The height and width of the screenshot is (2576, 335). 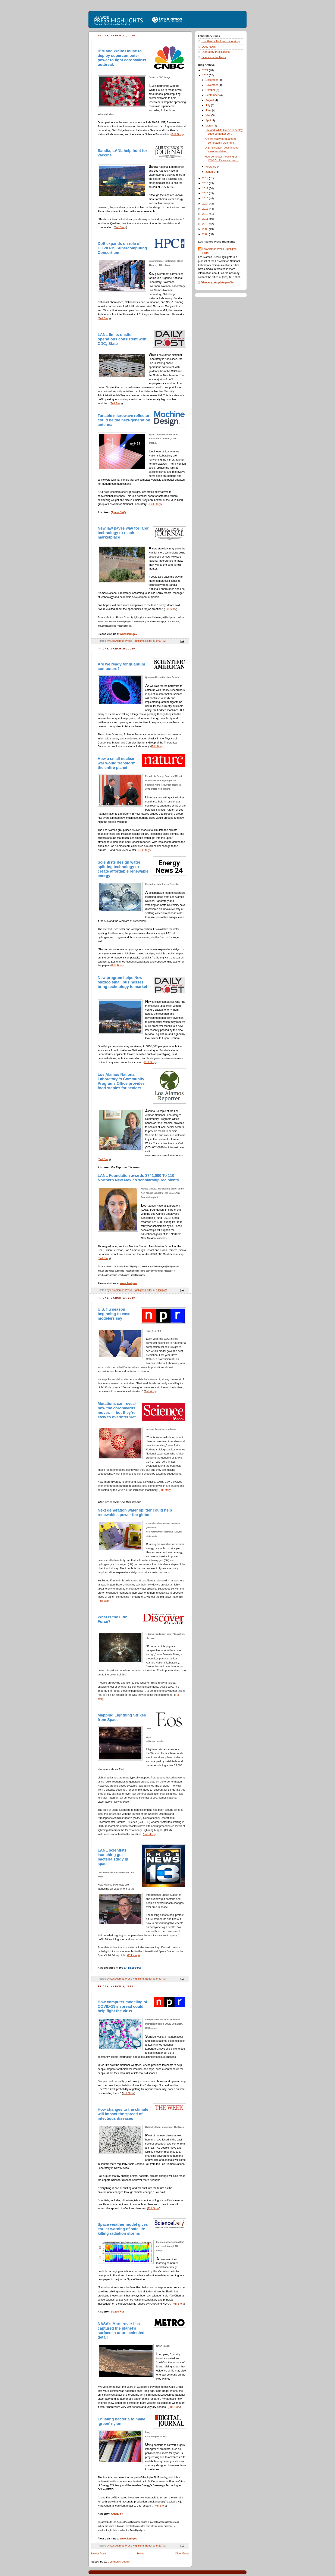 I want to click on August, so click(x=210, y=100).